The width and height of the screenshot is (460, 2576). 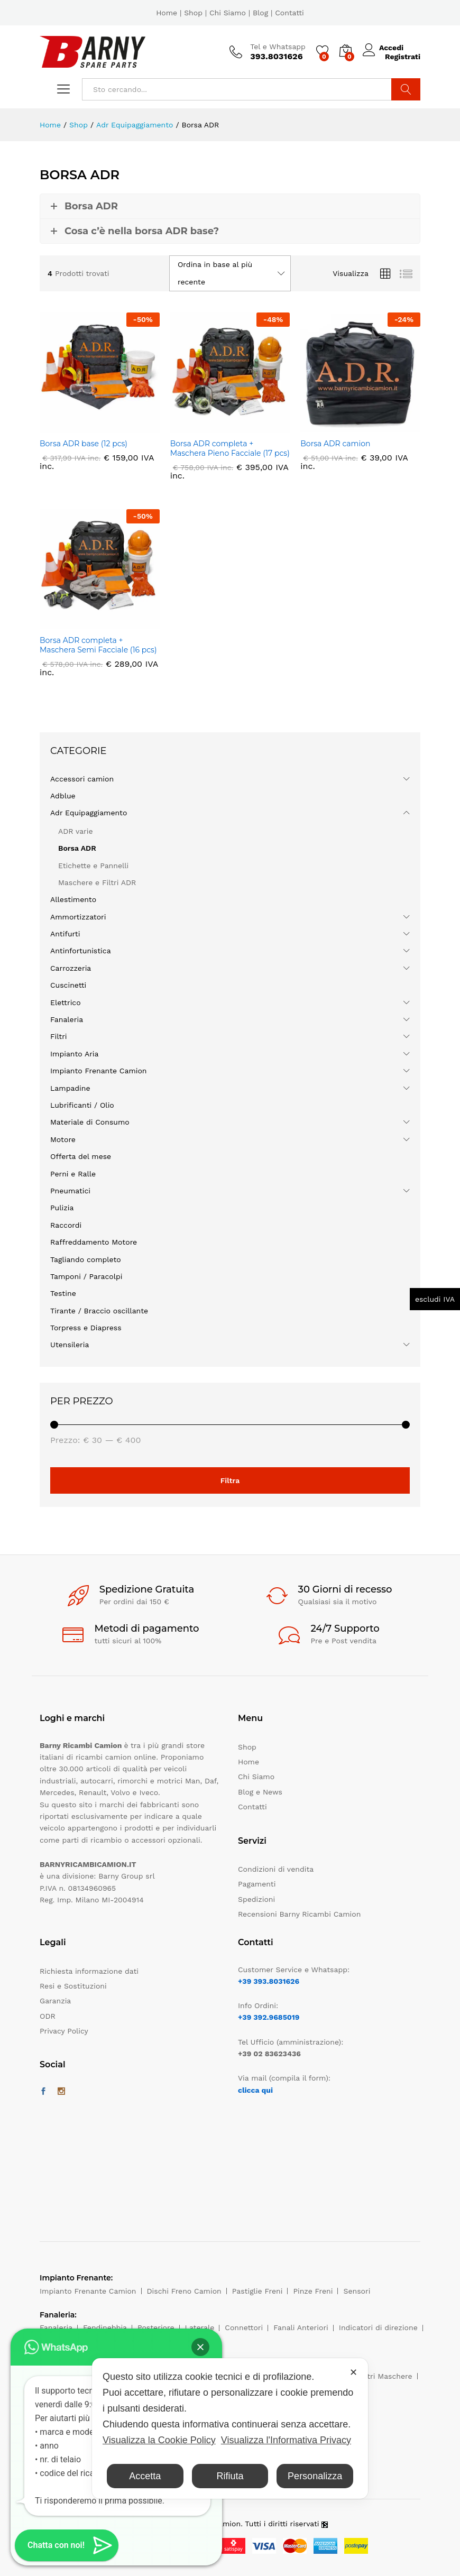 I want to click on Antifurti, so click(x=65, y=934).